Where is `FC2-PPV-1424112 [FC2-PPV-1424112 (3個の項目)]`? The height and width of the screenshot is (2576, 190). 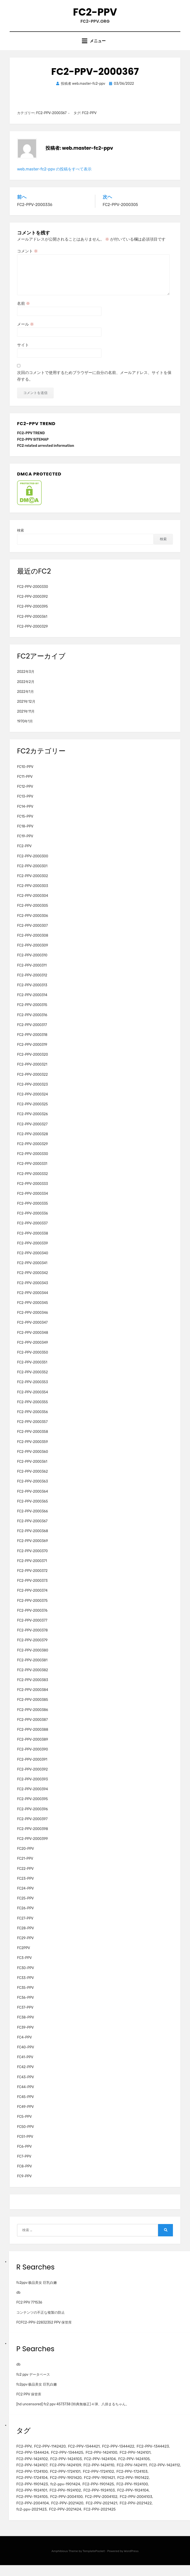 FC2-PPV-1424112 [FC2-PPV-1424112 (3個の項目)] is located at coordinates (164, 2473).